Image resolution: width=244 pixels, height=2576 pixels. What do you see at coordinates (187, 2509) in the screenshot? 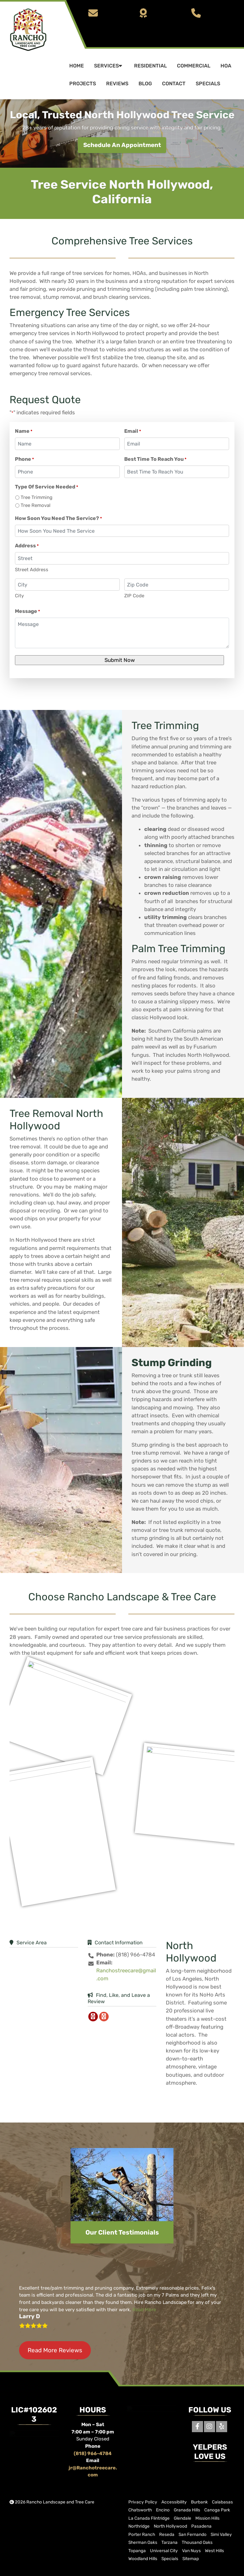
I see `Granada Hills` at bounding box center [187, 2509].